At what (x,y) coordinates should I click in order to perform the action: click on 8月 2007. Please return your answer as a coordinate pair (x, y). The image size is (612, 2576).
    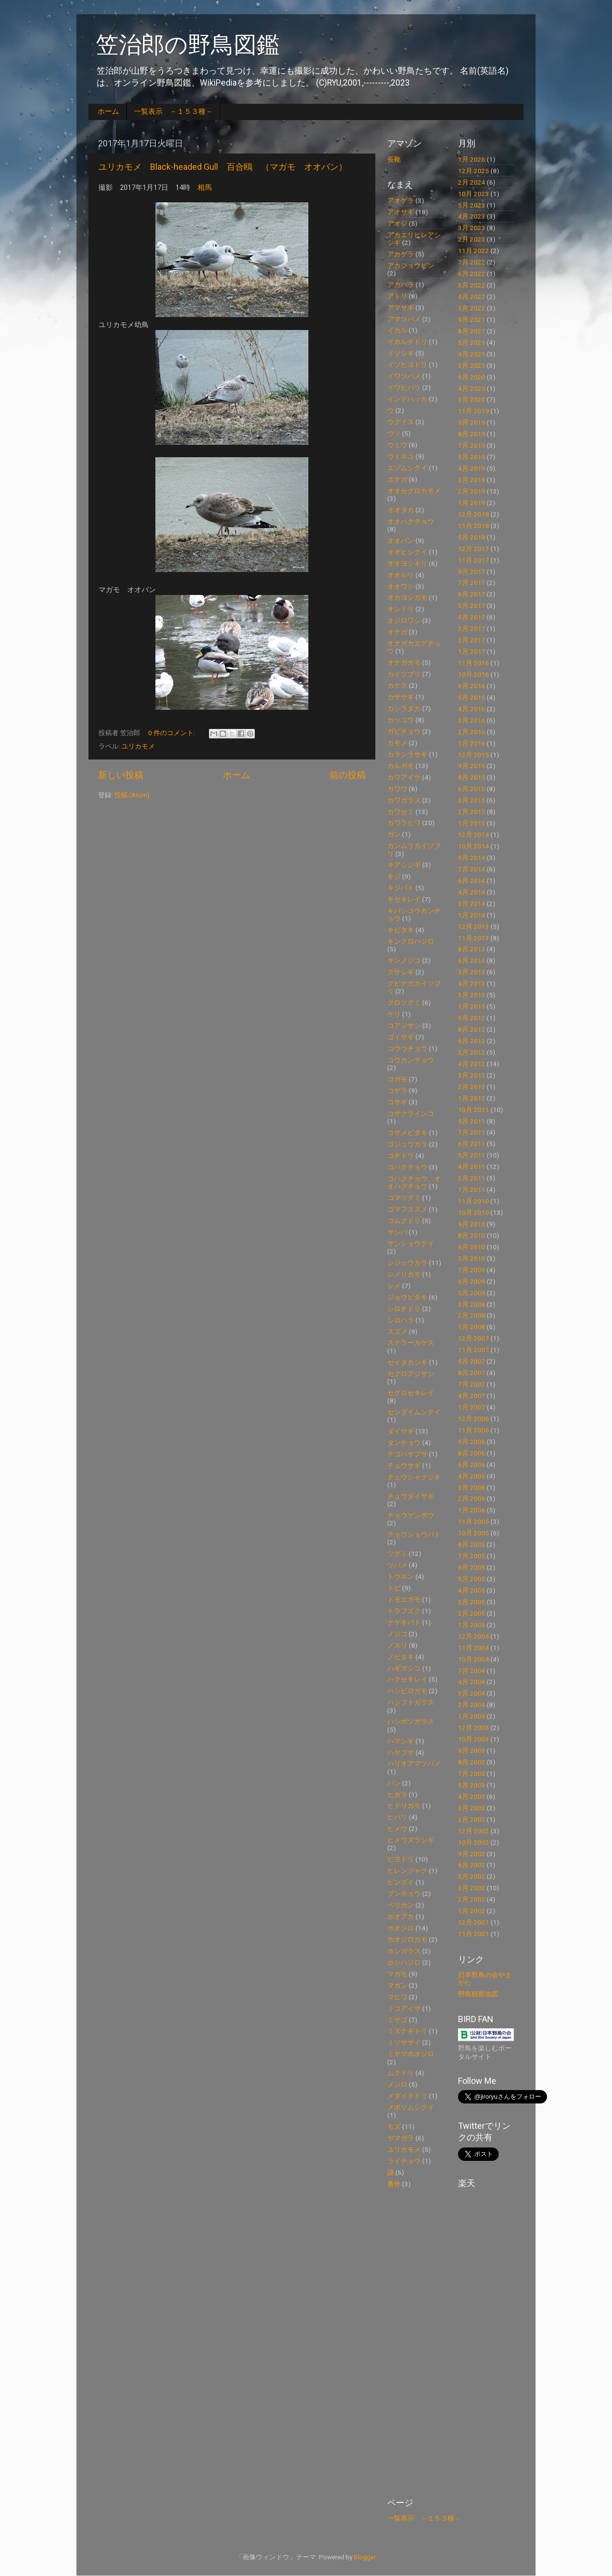
    Looking at the image, I should click on (471, 1372).